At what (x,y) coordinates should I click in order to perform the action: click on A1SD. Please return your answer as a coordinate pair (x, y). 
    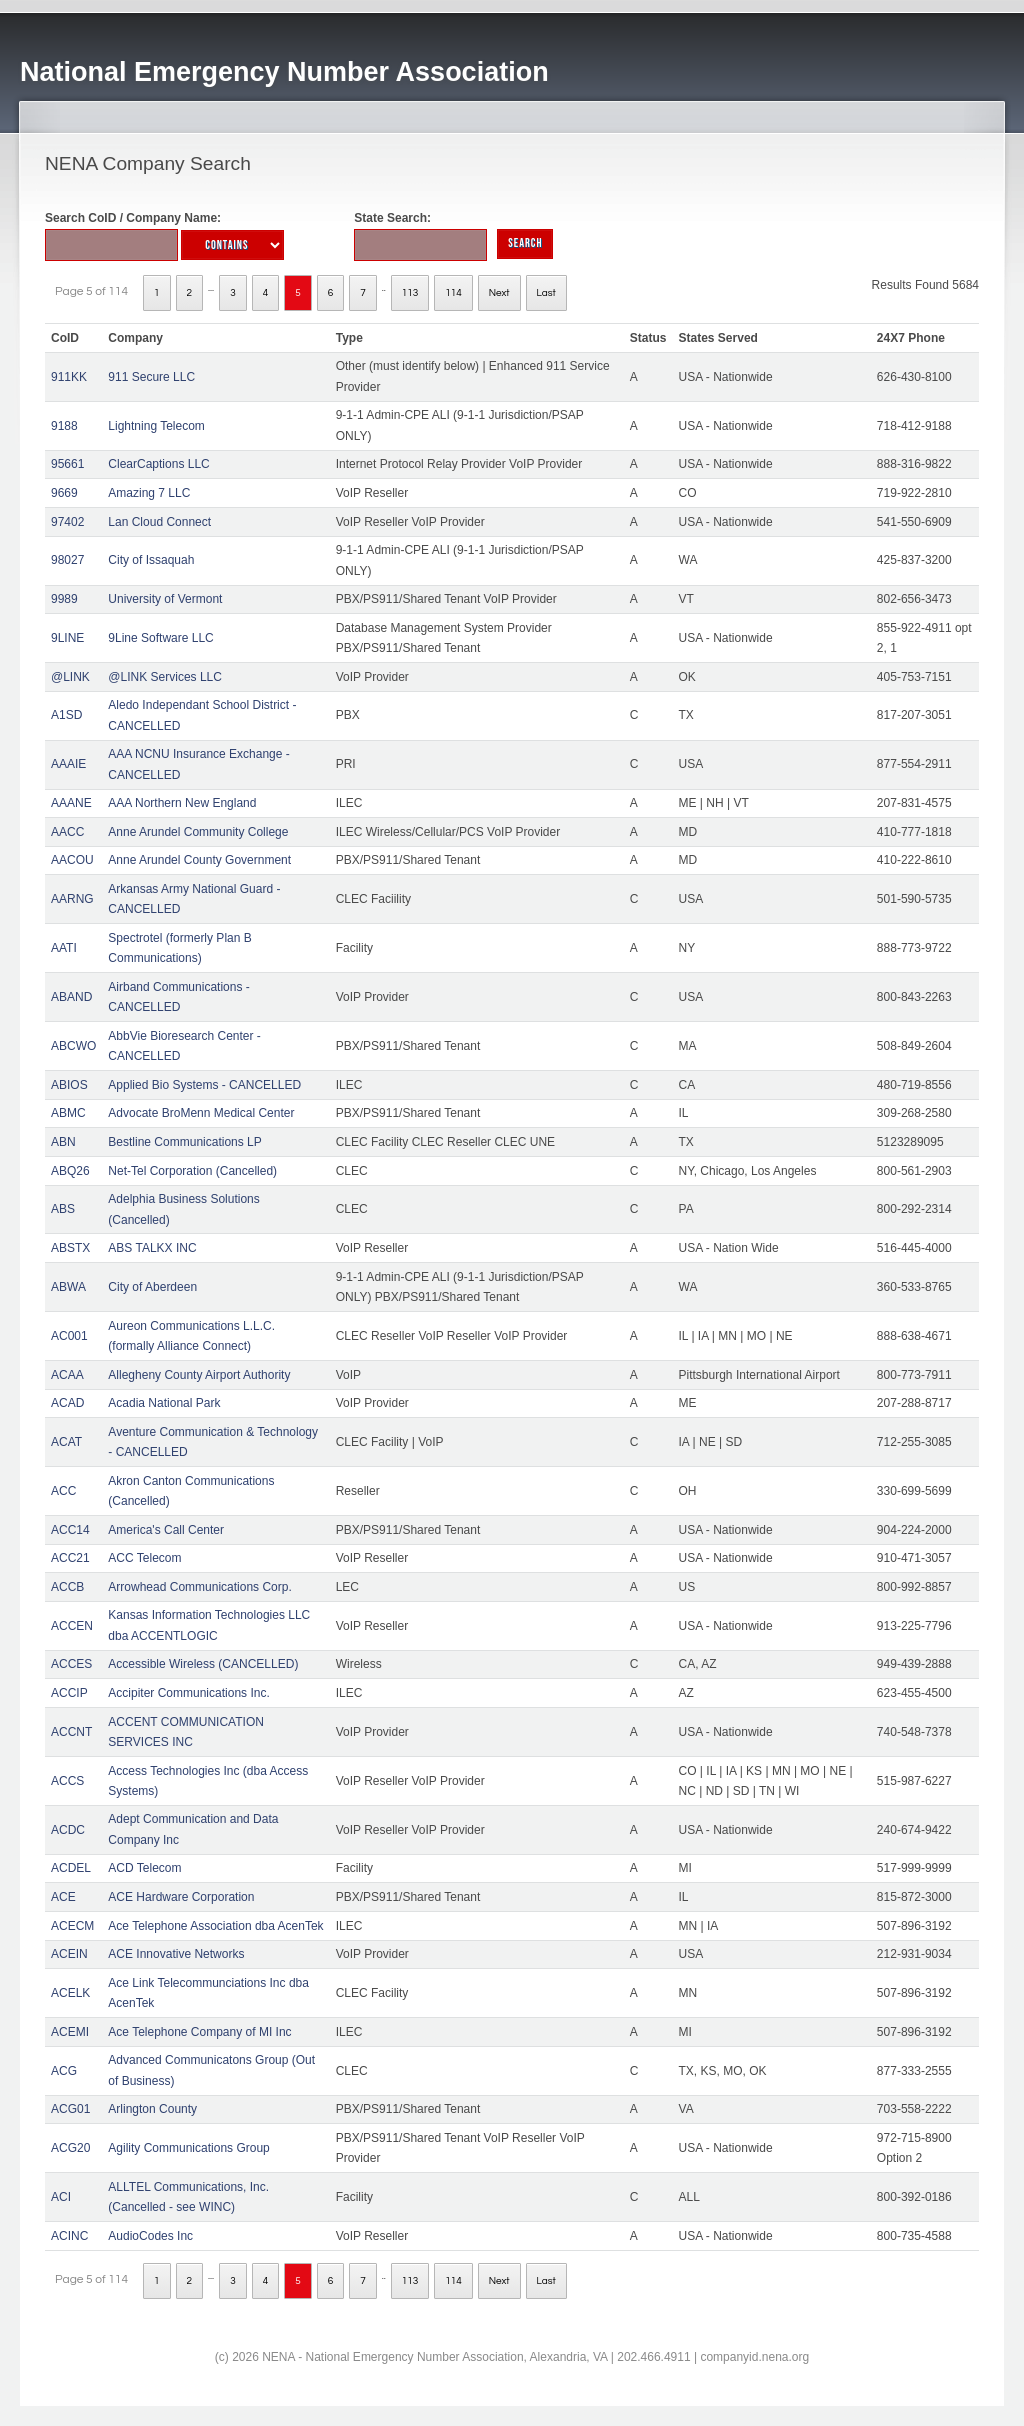
    Looking at the image, I should click on (66, 715).